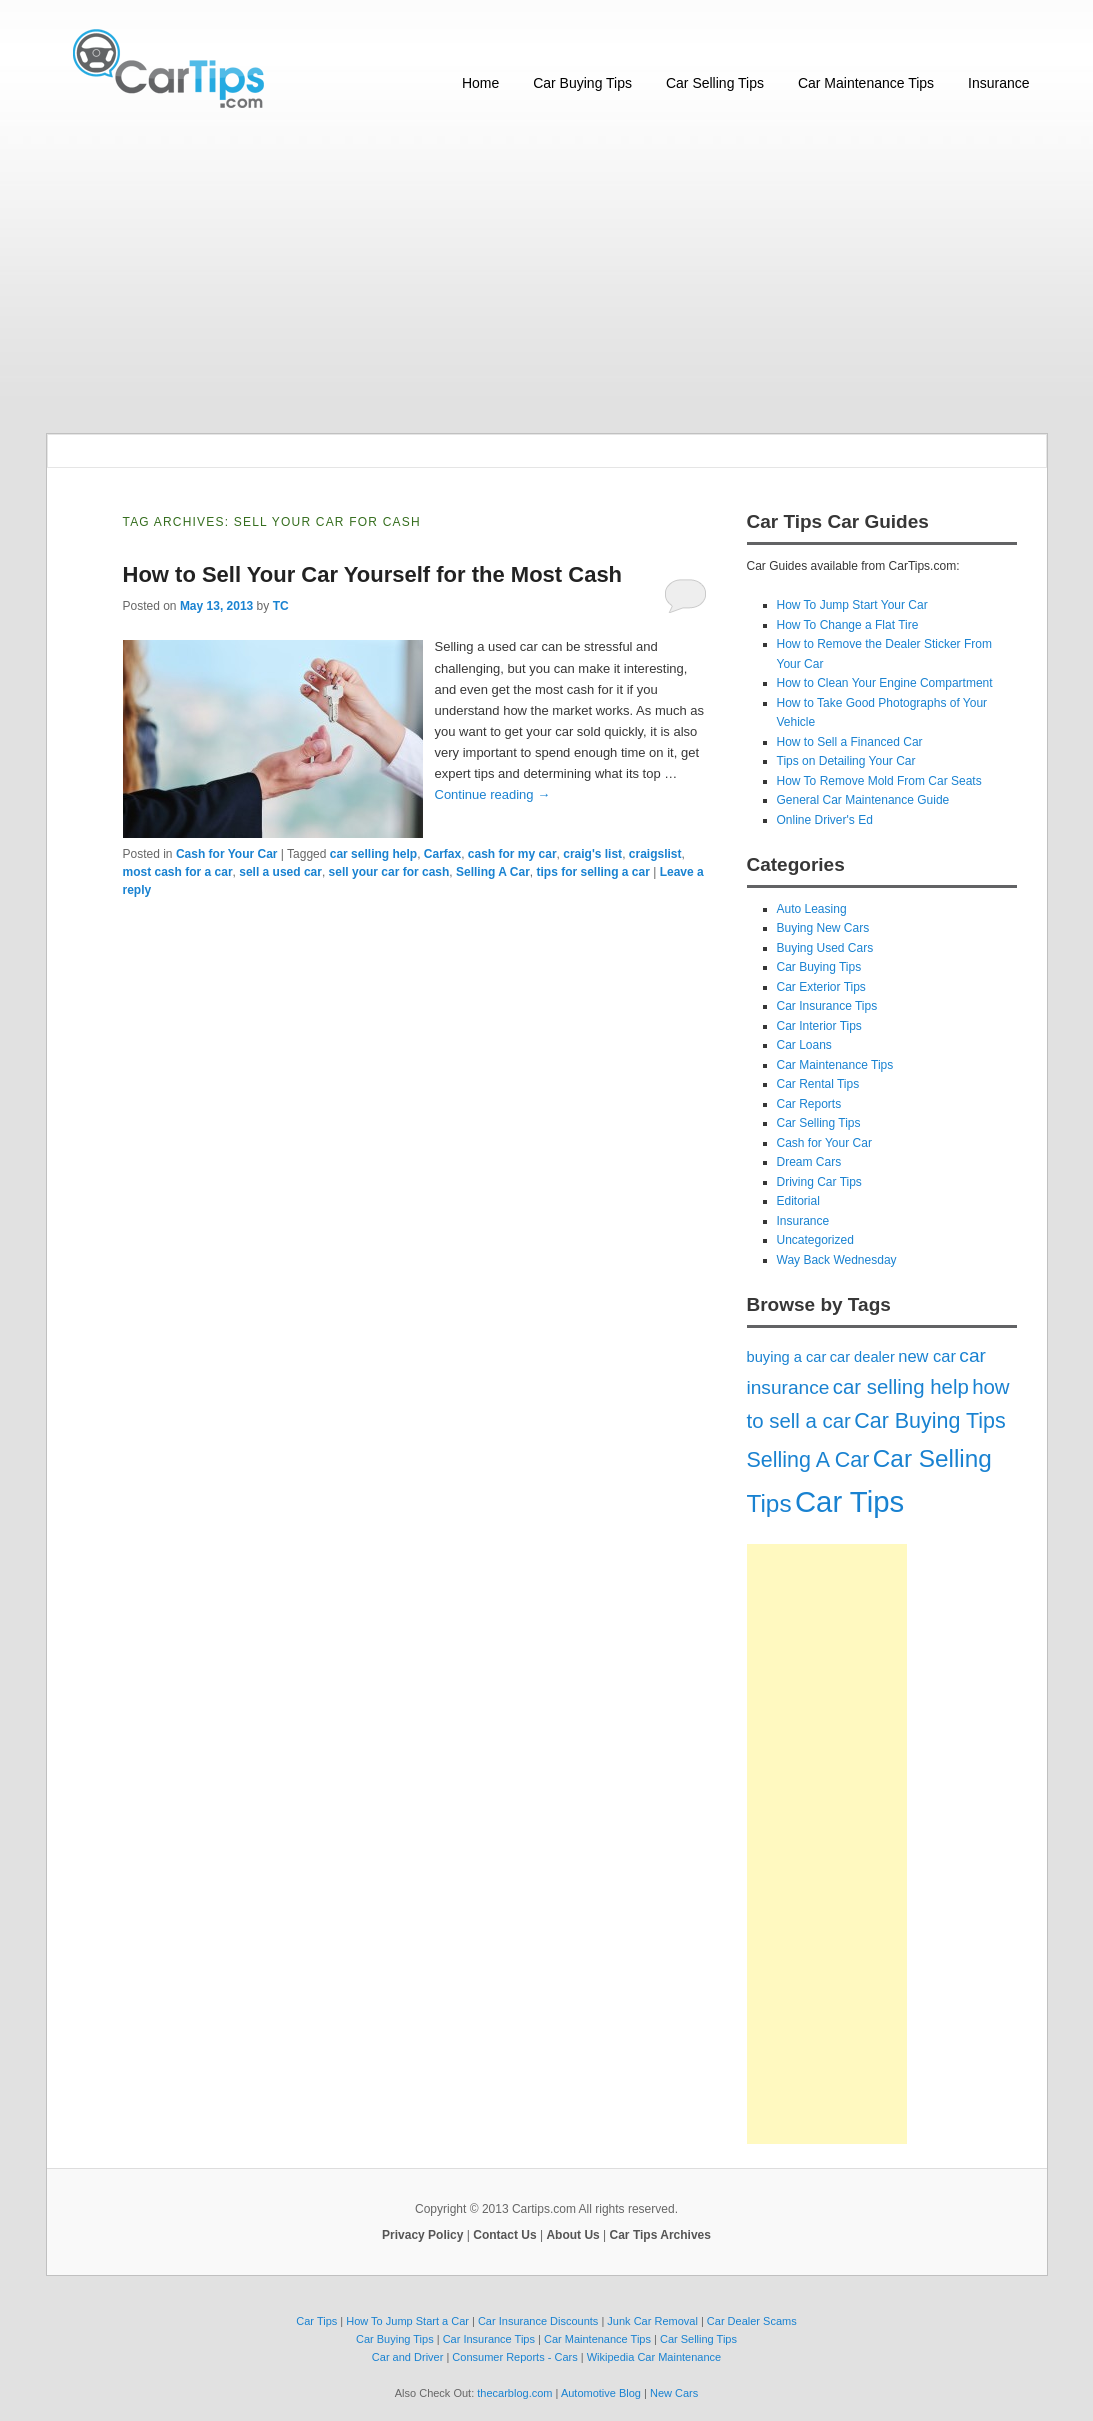 This screenshot has height=2421, width=1093. I want to click on new car, so click(927, 1356).